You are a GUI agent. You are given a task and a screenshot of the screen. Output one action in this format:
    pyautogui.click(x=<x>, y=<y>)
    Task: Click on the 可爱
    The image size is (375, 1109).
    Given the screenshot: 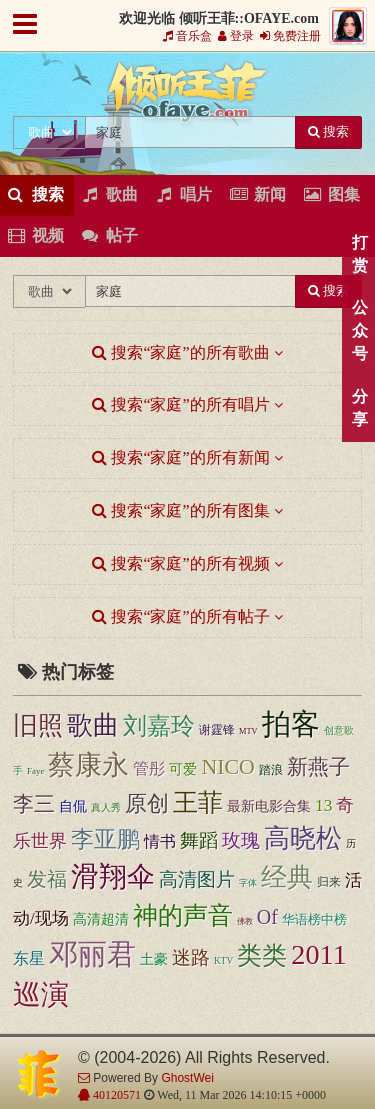 What is the action you would take?
    pyautogui.click(x=183, y=769)
    